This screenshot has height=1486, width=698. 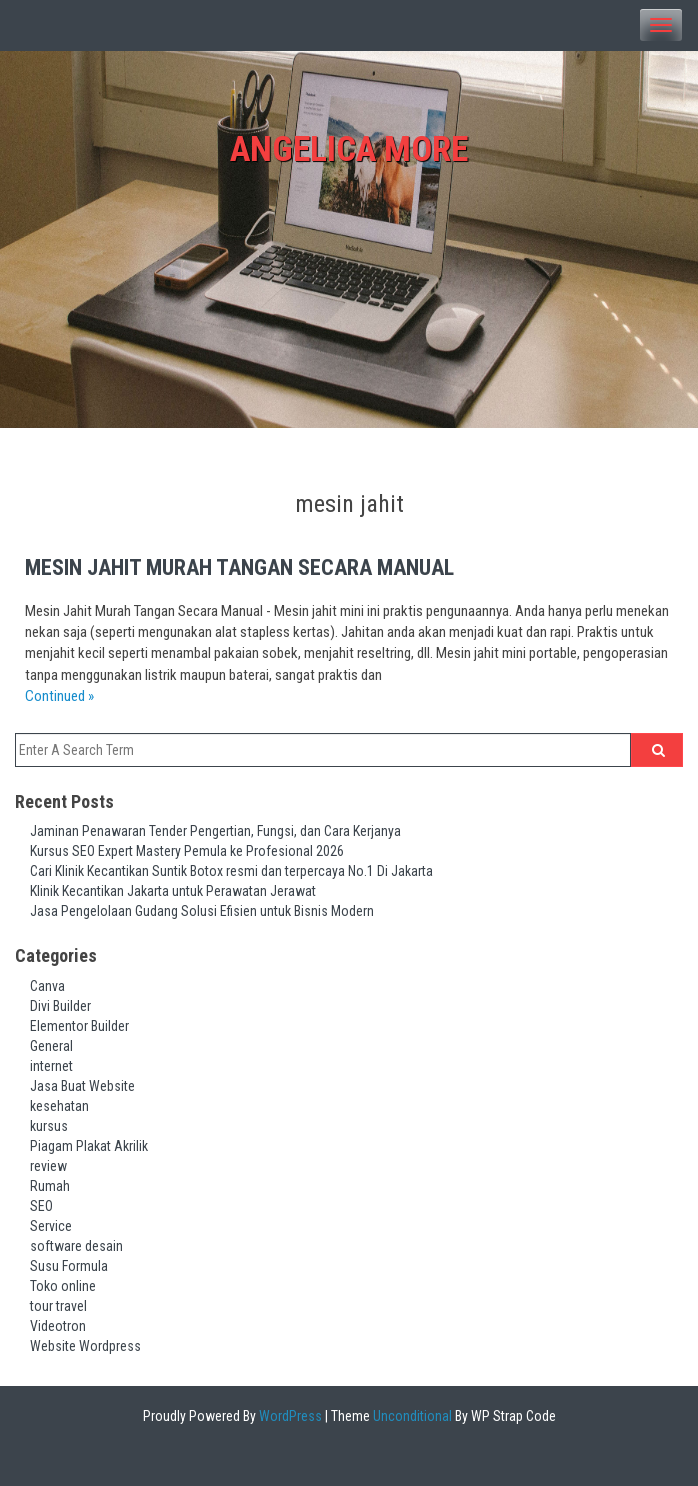 I want to click on Elementor Builder, so click(x=79, y=1026).